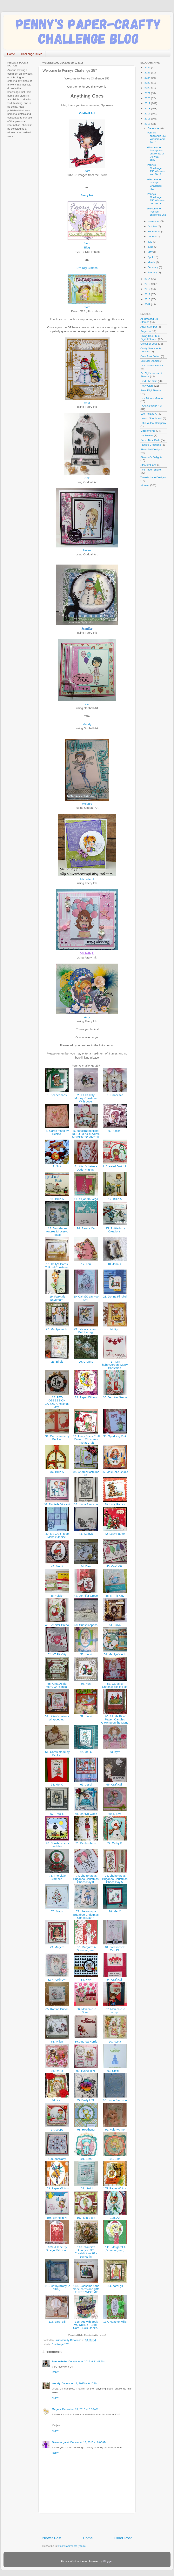 The width and height of the screenshot is (174, 2576). I want to click on Michelle L, so click(87, 953).